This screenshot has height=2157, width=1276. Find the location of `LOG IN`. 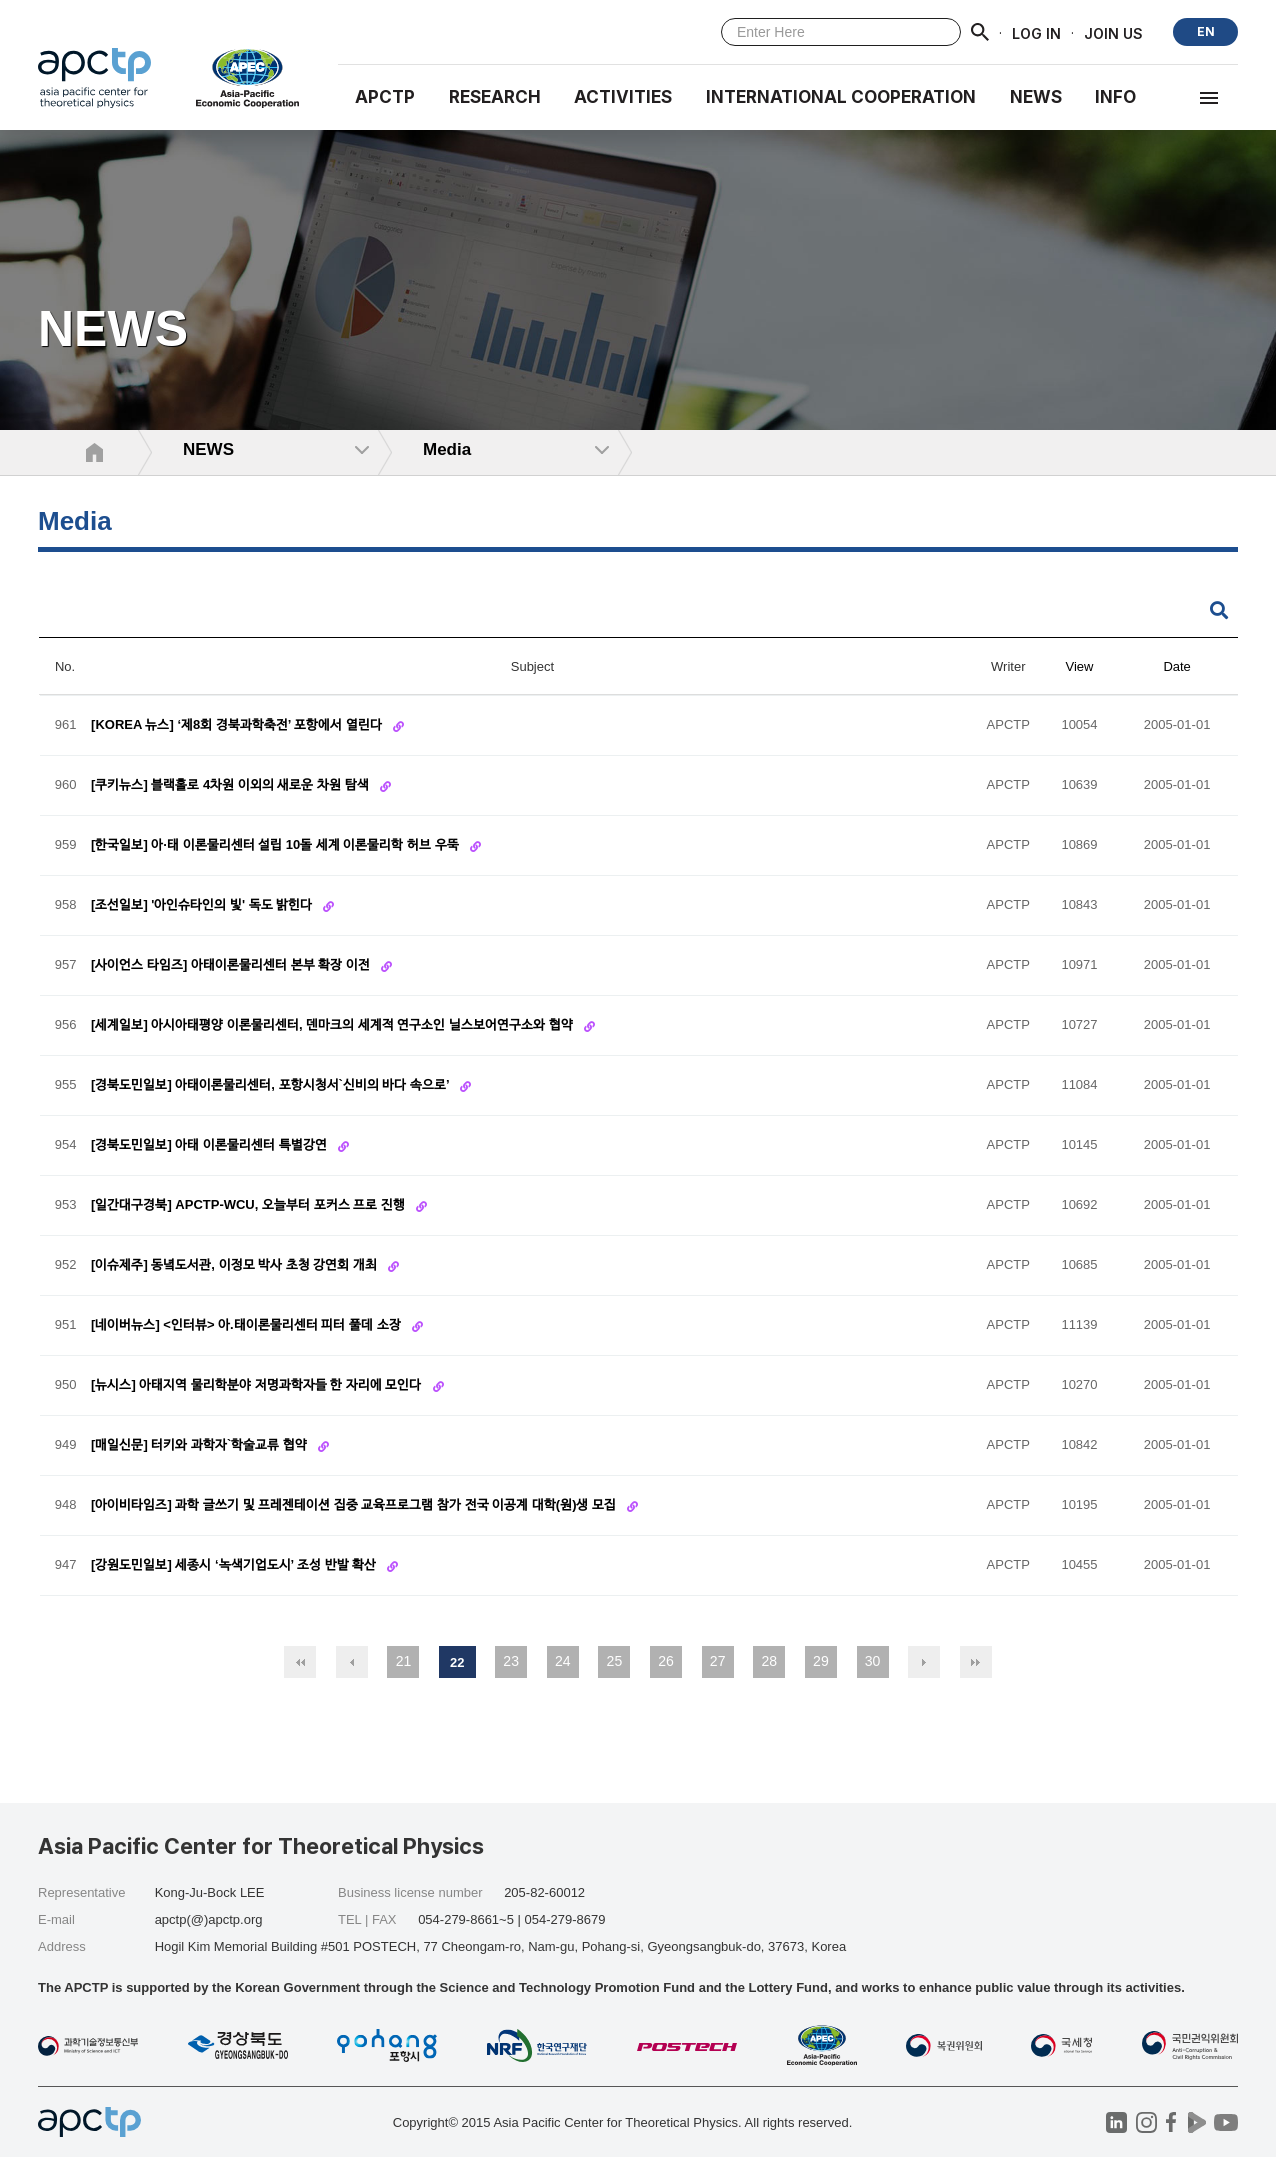

LOG IN is located at coordinates (1036, 32).